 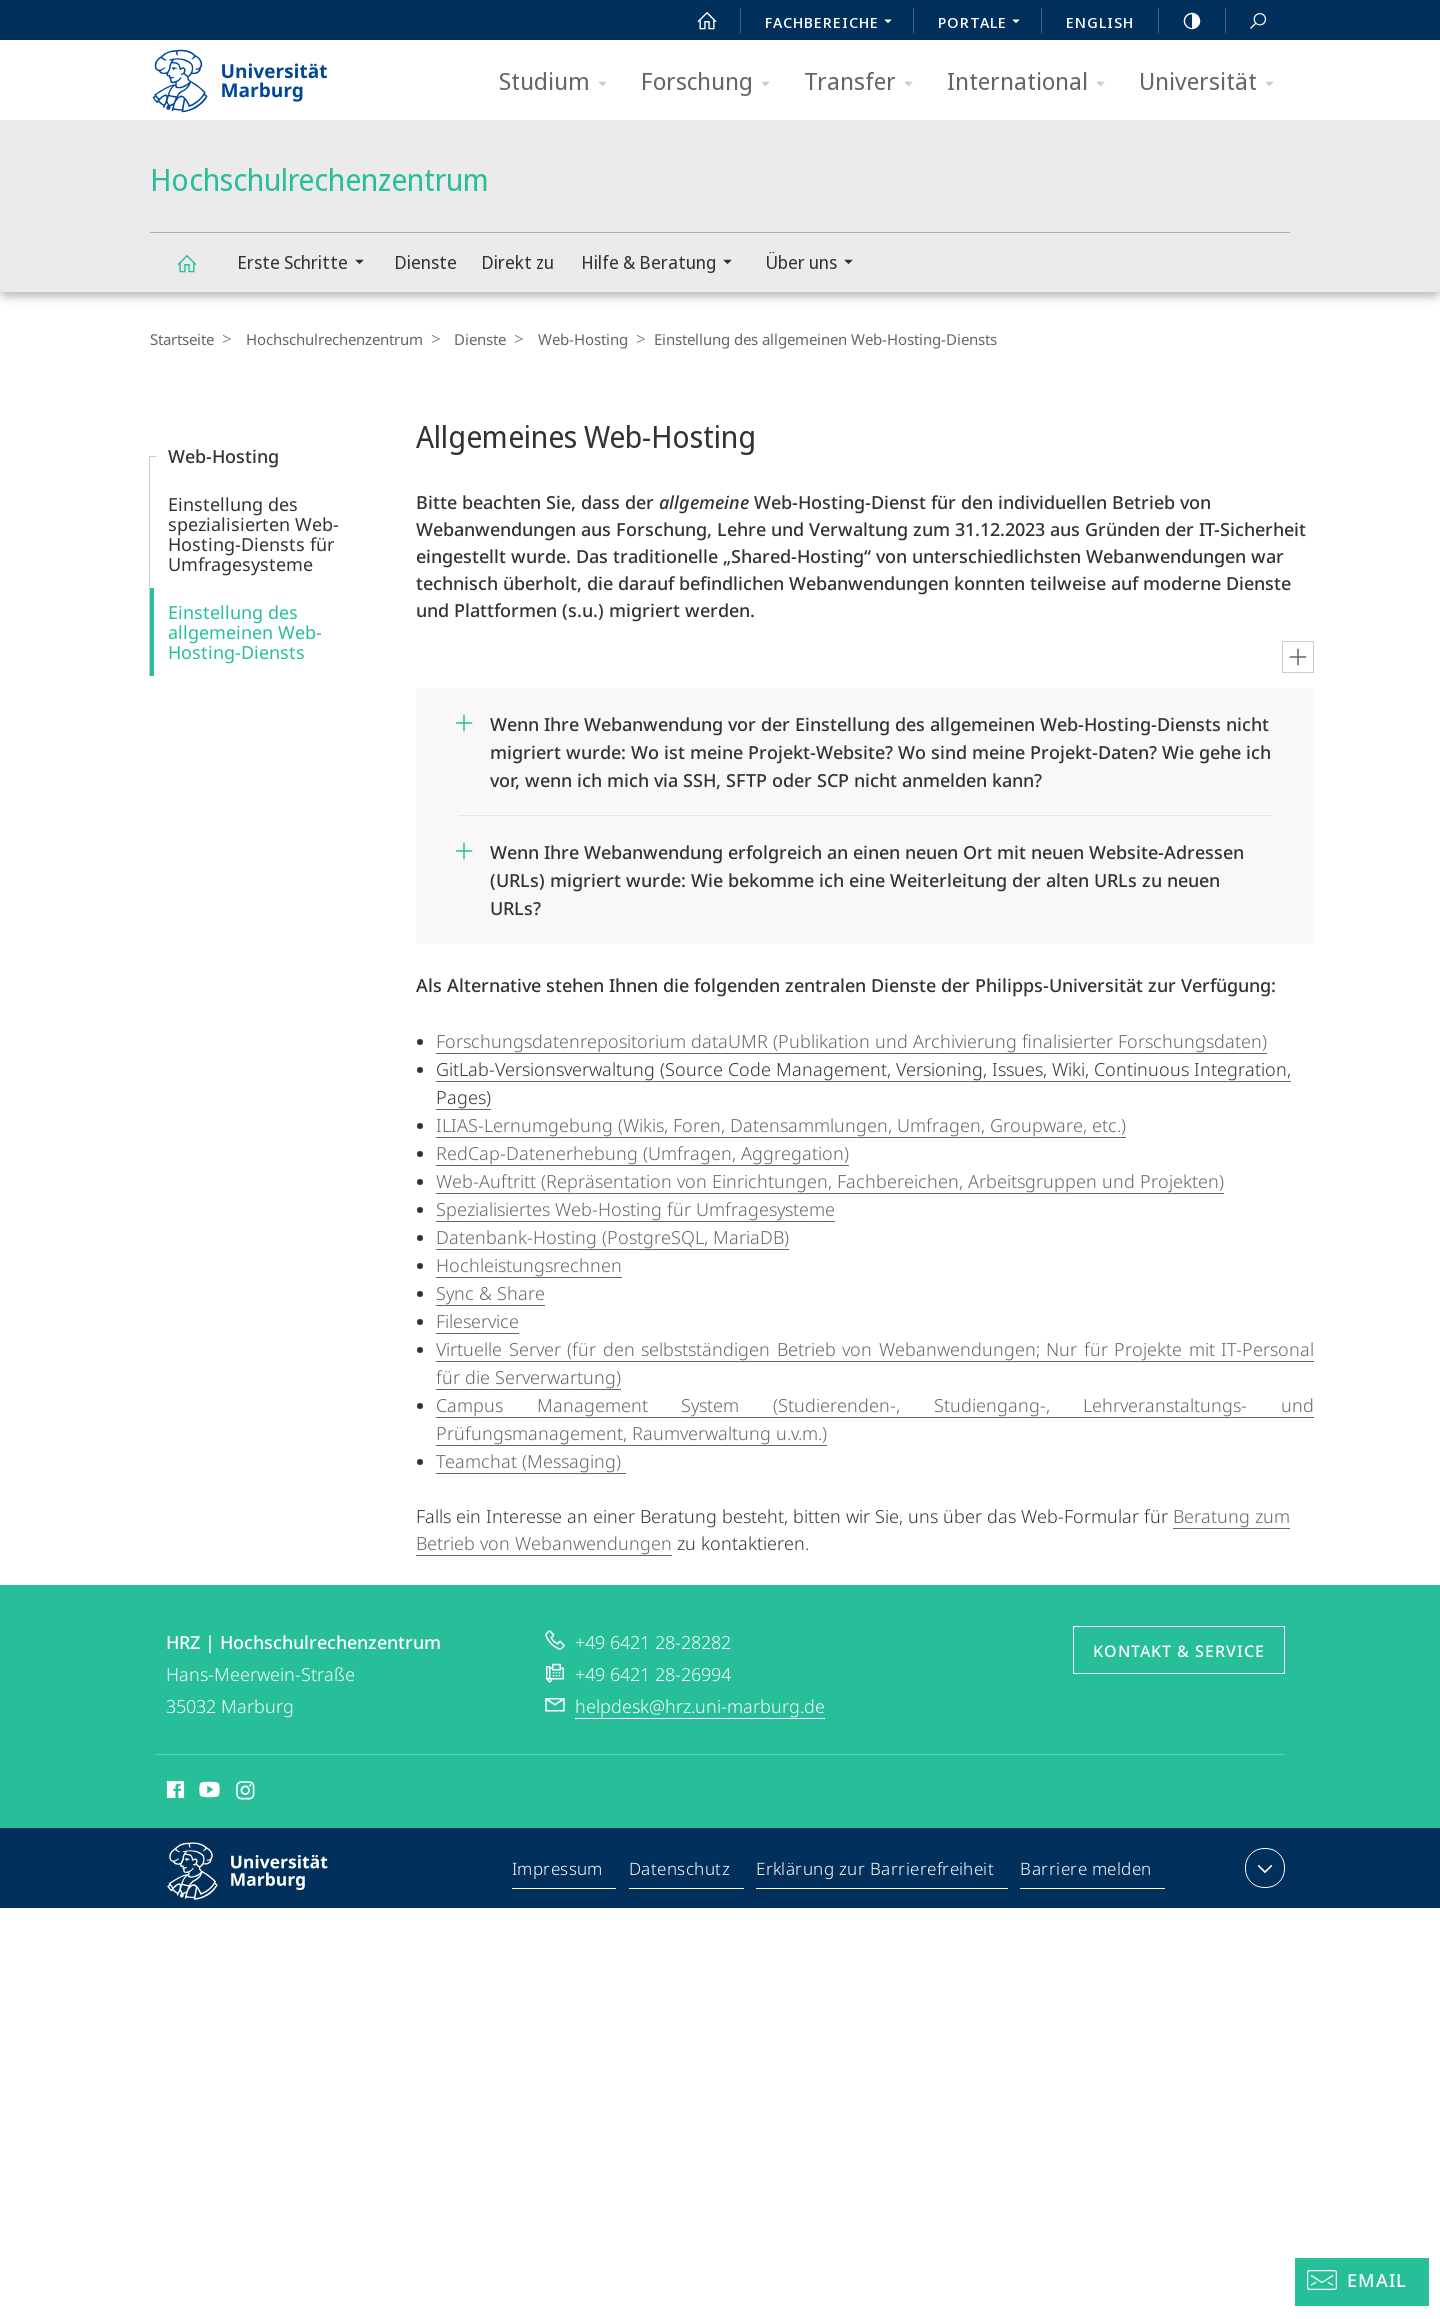 What do you see at coordinates (307, 264) in the screenshot?
I see `Erste Schritte` at bounding box center [307, 264].